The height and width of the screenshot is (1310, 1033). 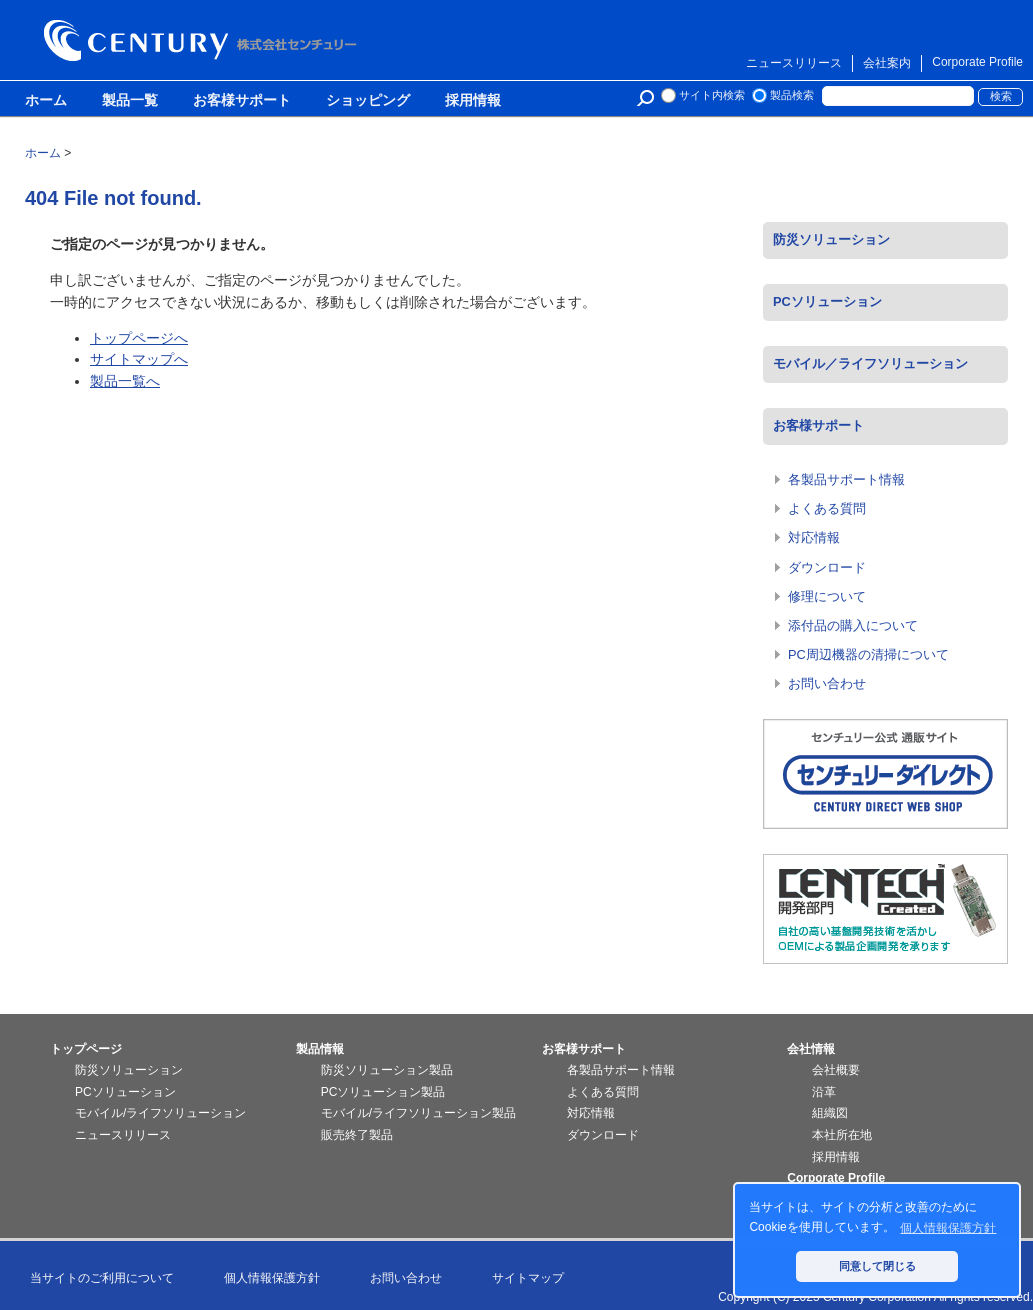 I want to click on 会社情報, so click(x=811, y=1049).